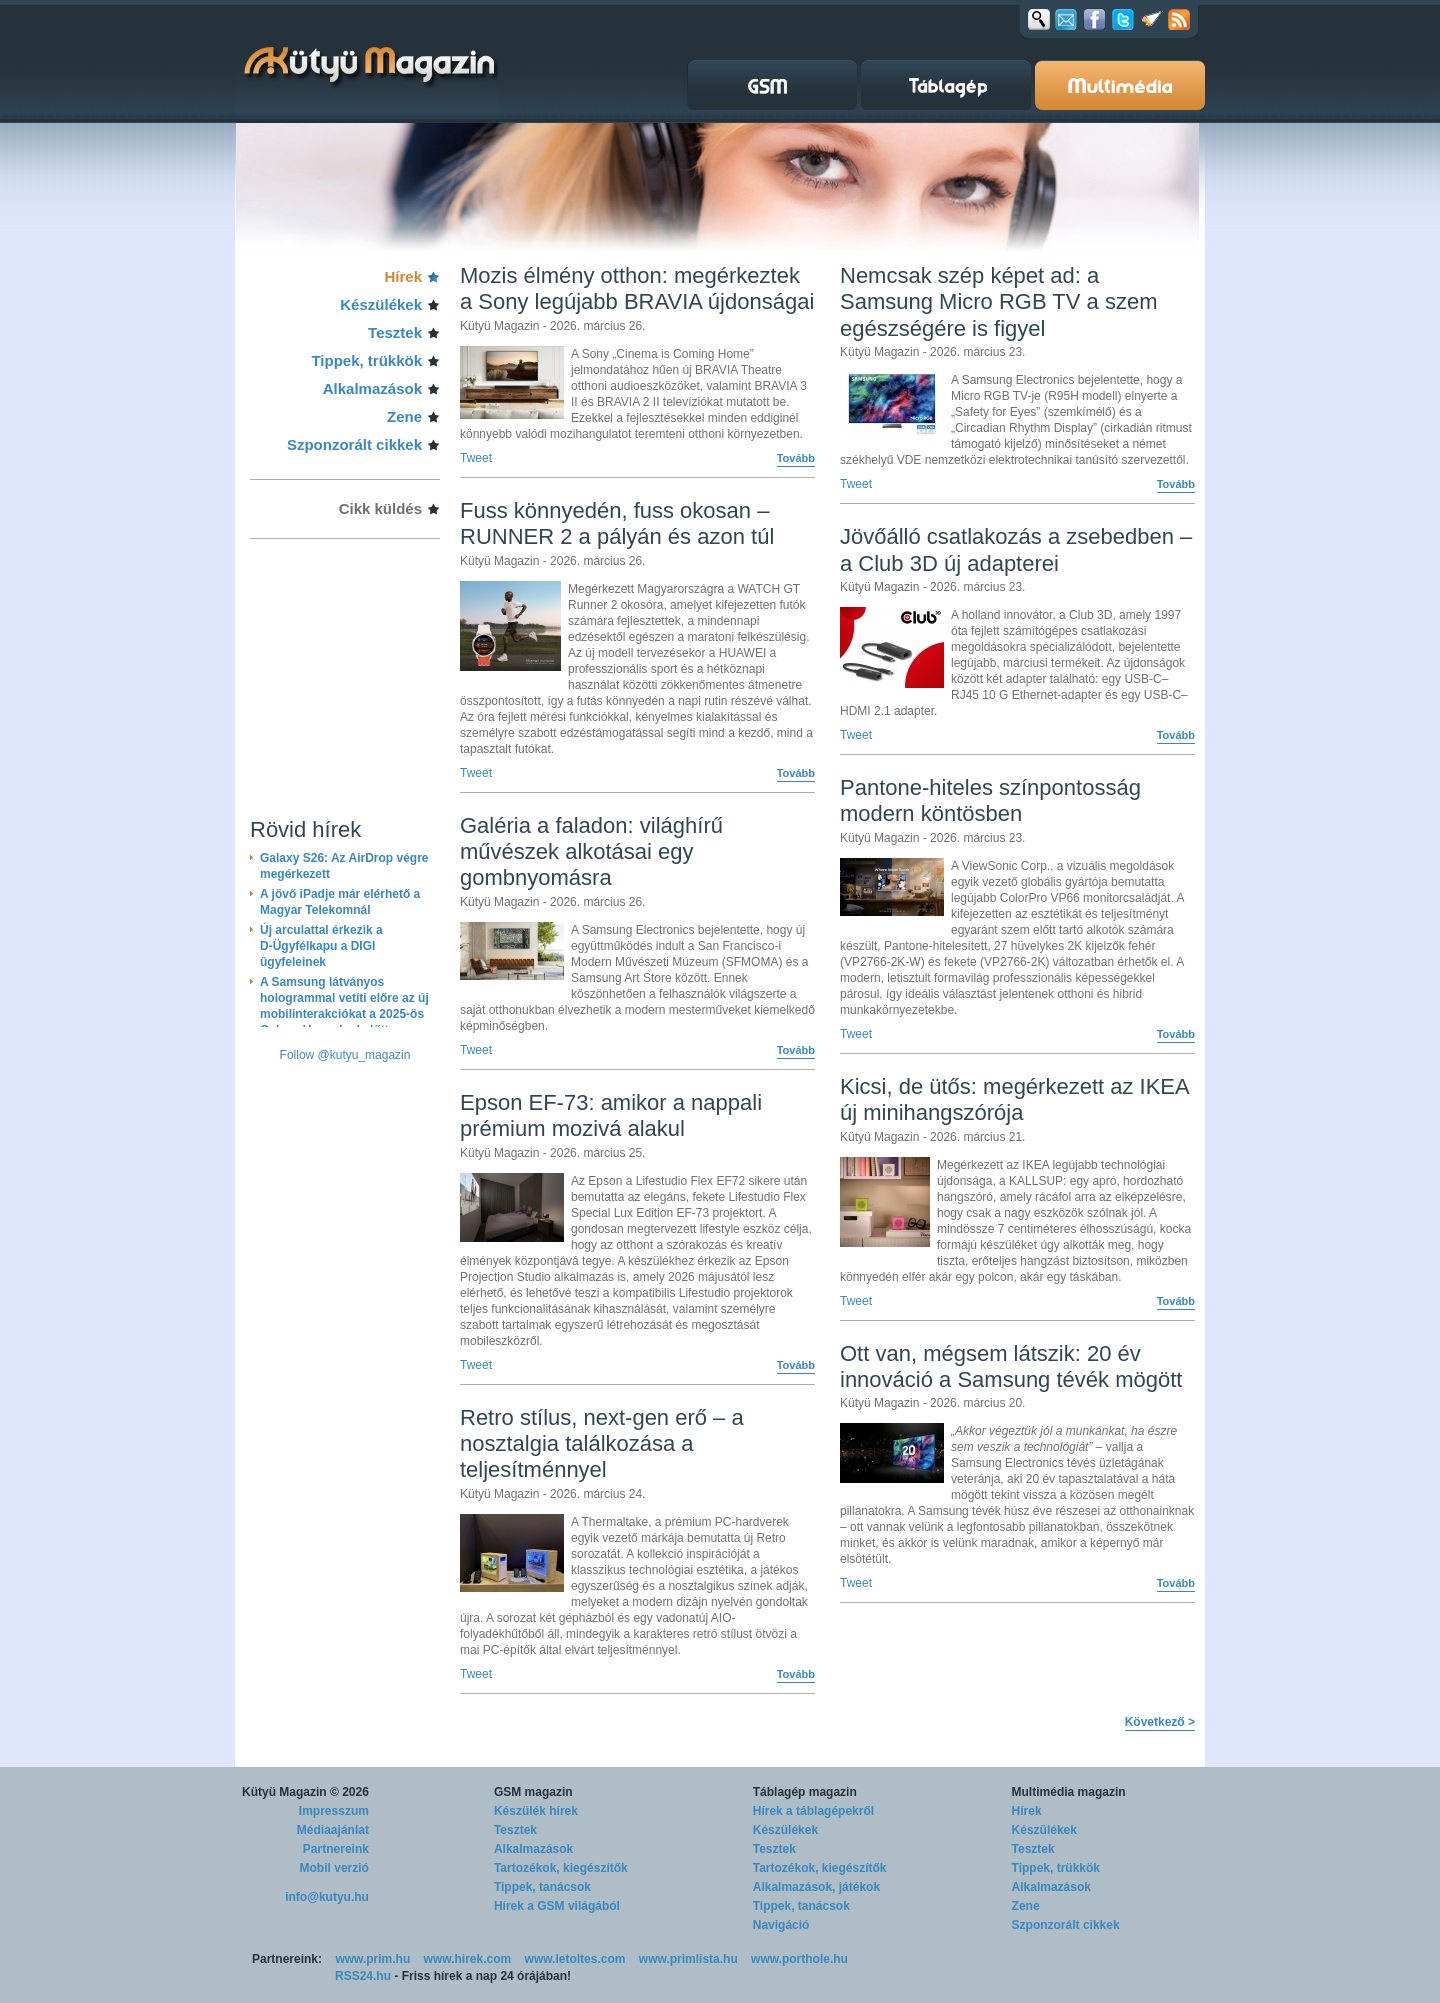 This screenshot has height=2003, width=1440. Describe the element at coordinates (403, 276) in the screenshot. I see `Hírek` at that location.